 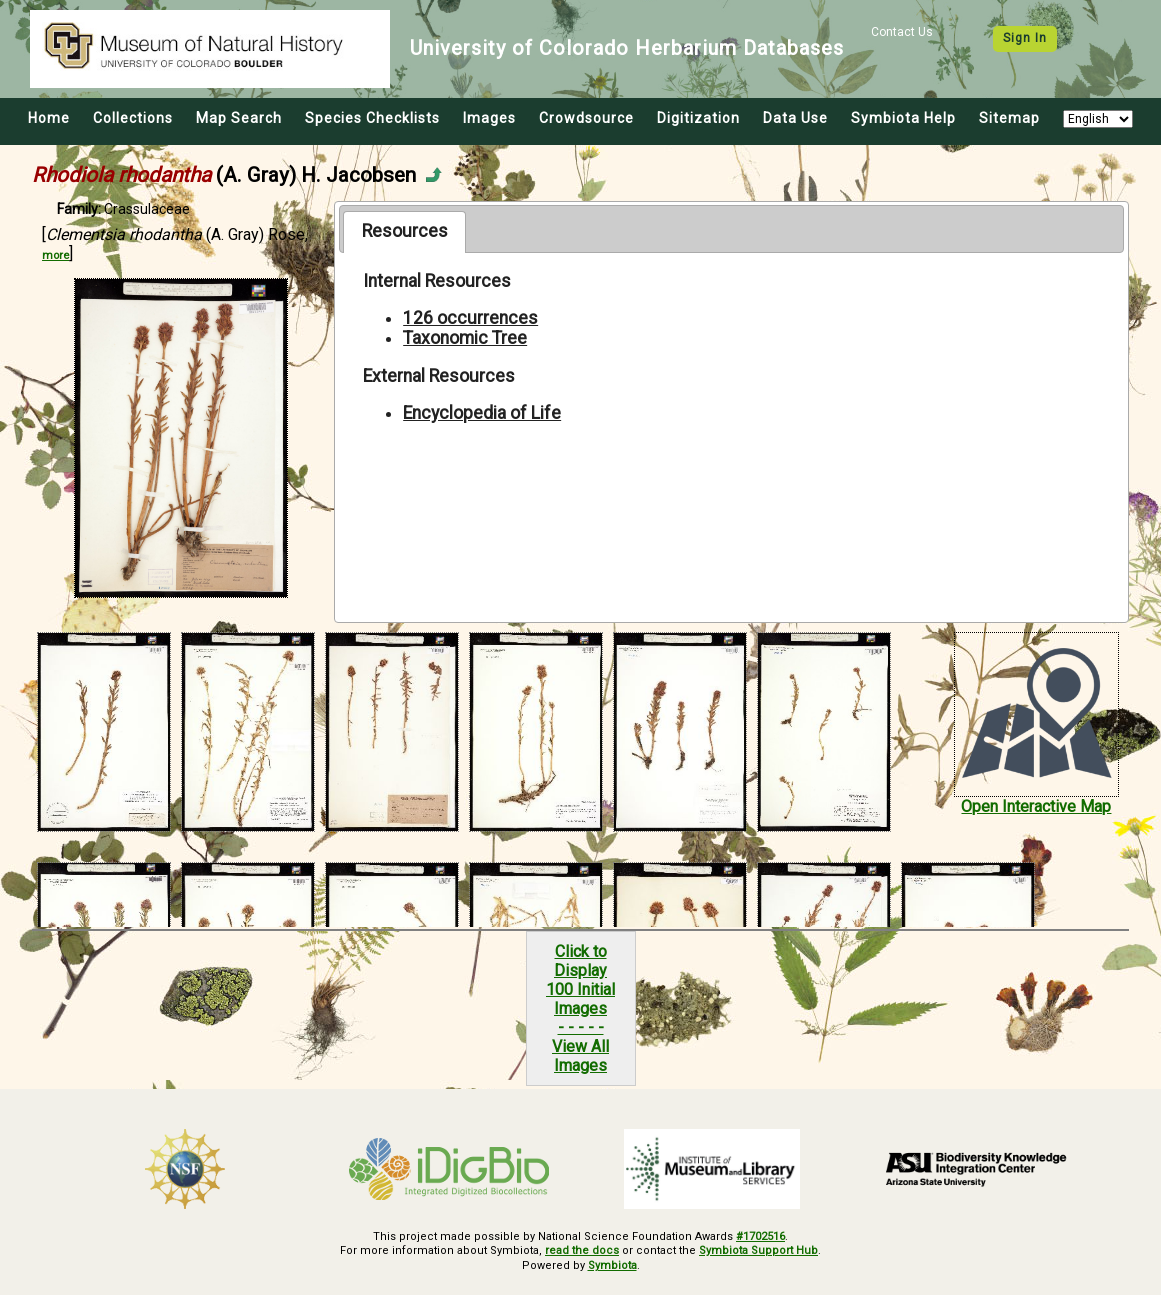 I want to click on Click to Display100 Initial Images- - - - -, so click(x=580, y=989).